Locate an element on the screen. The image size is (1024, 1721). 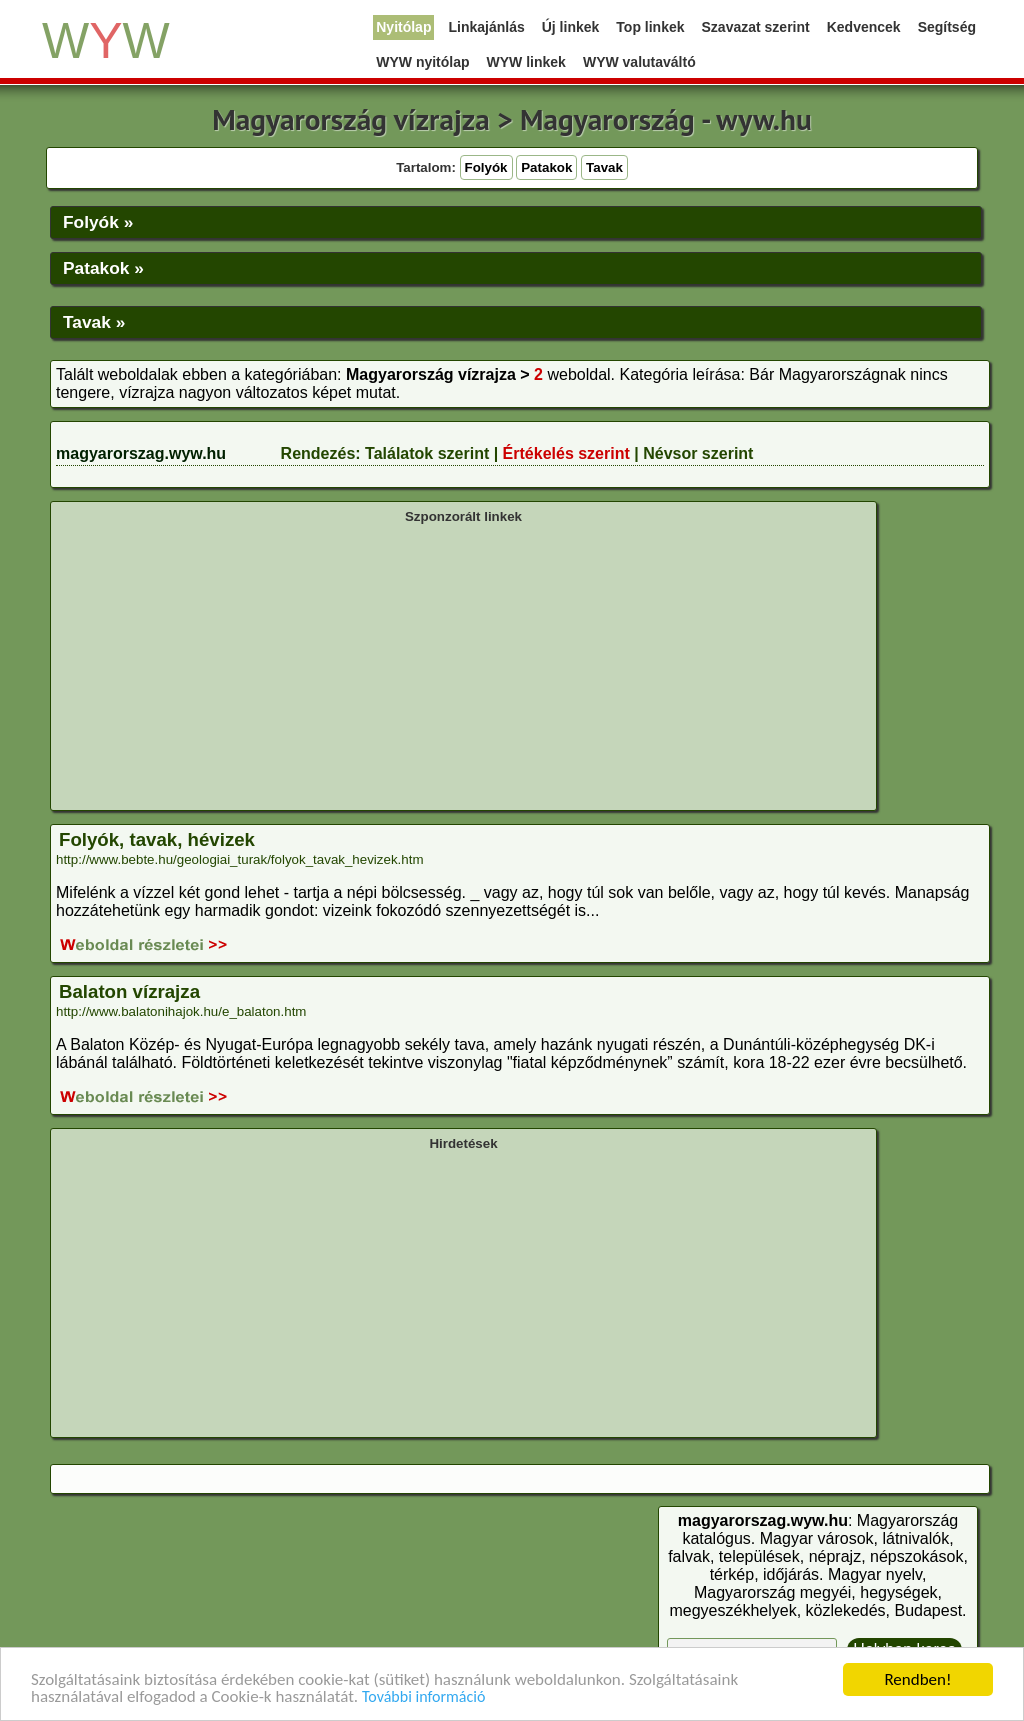
WYW nyitólap is located at coordinates (422, 62).